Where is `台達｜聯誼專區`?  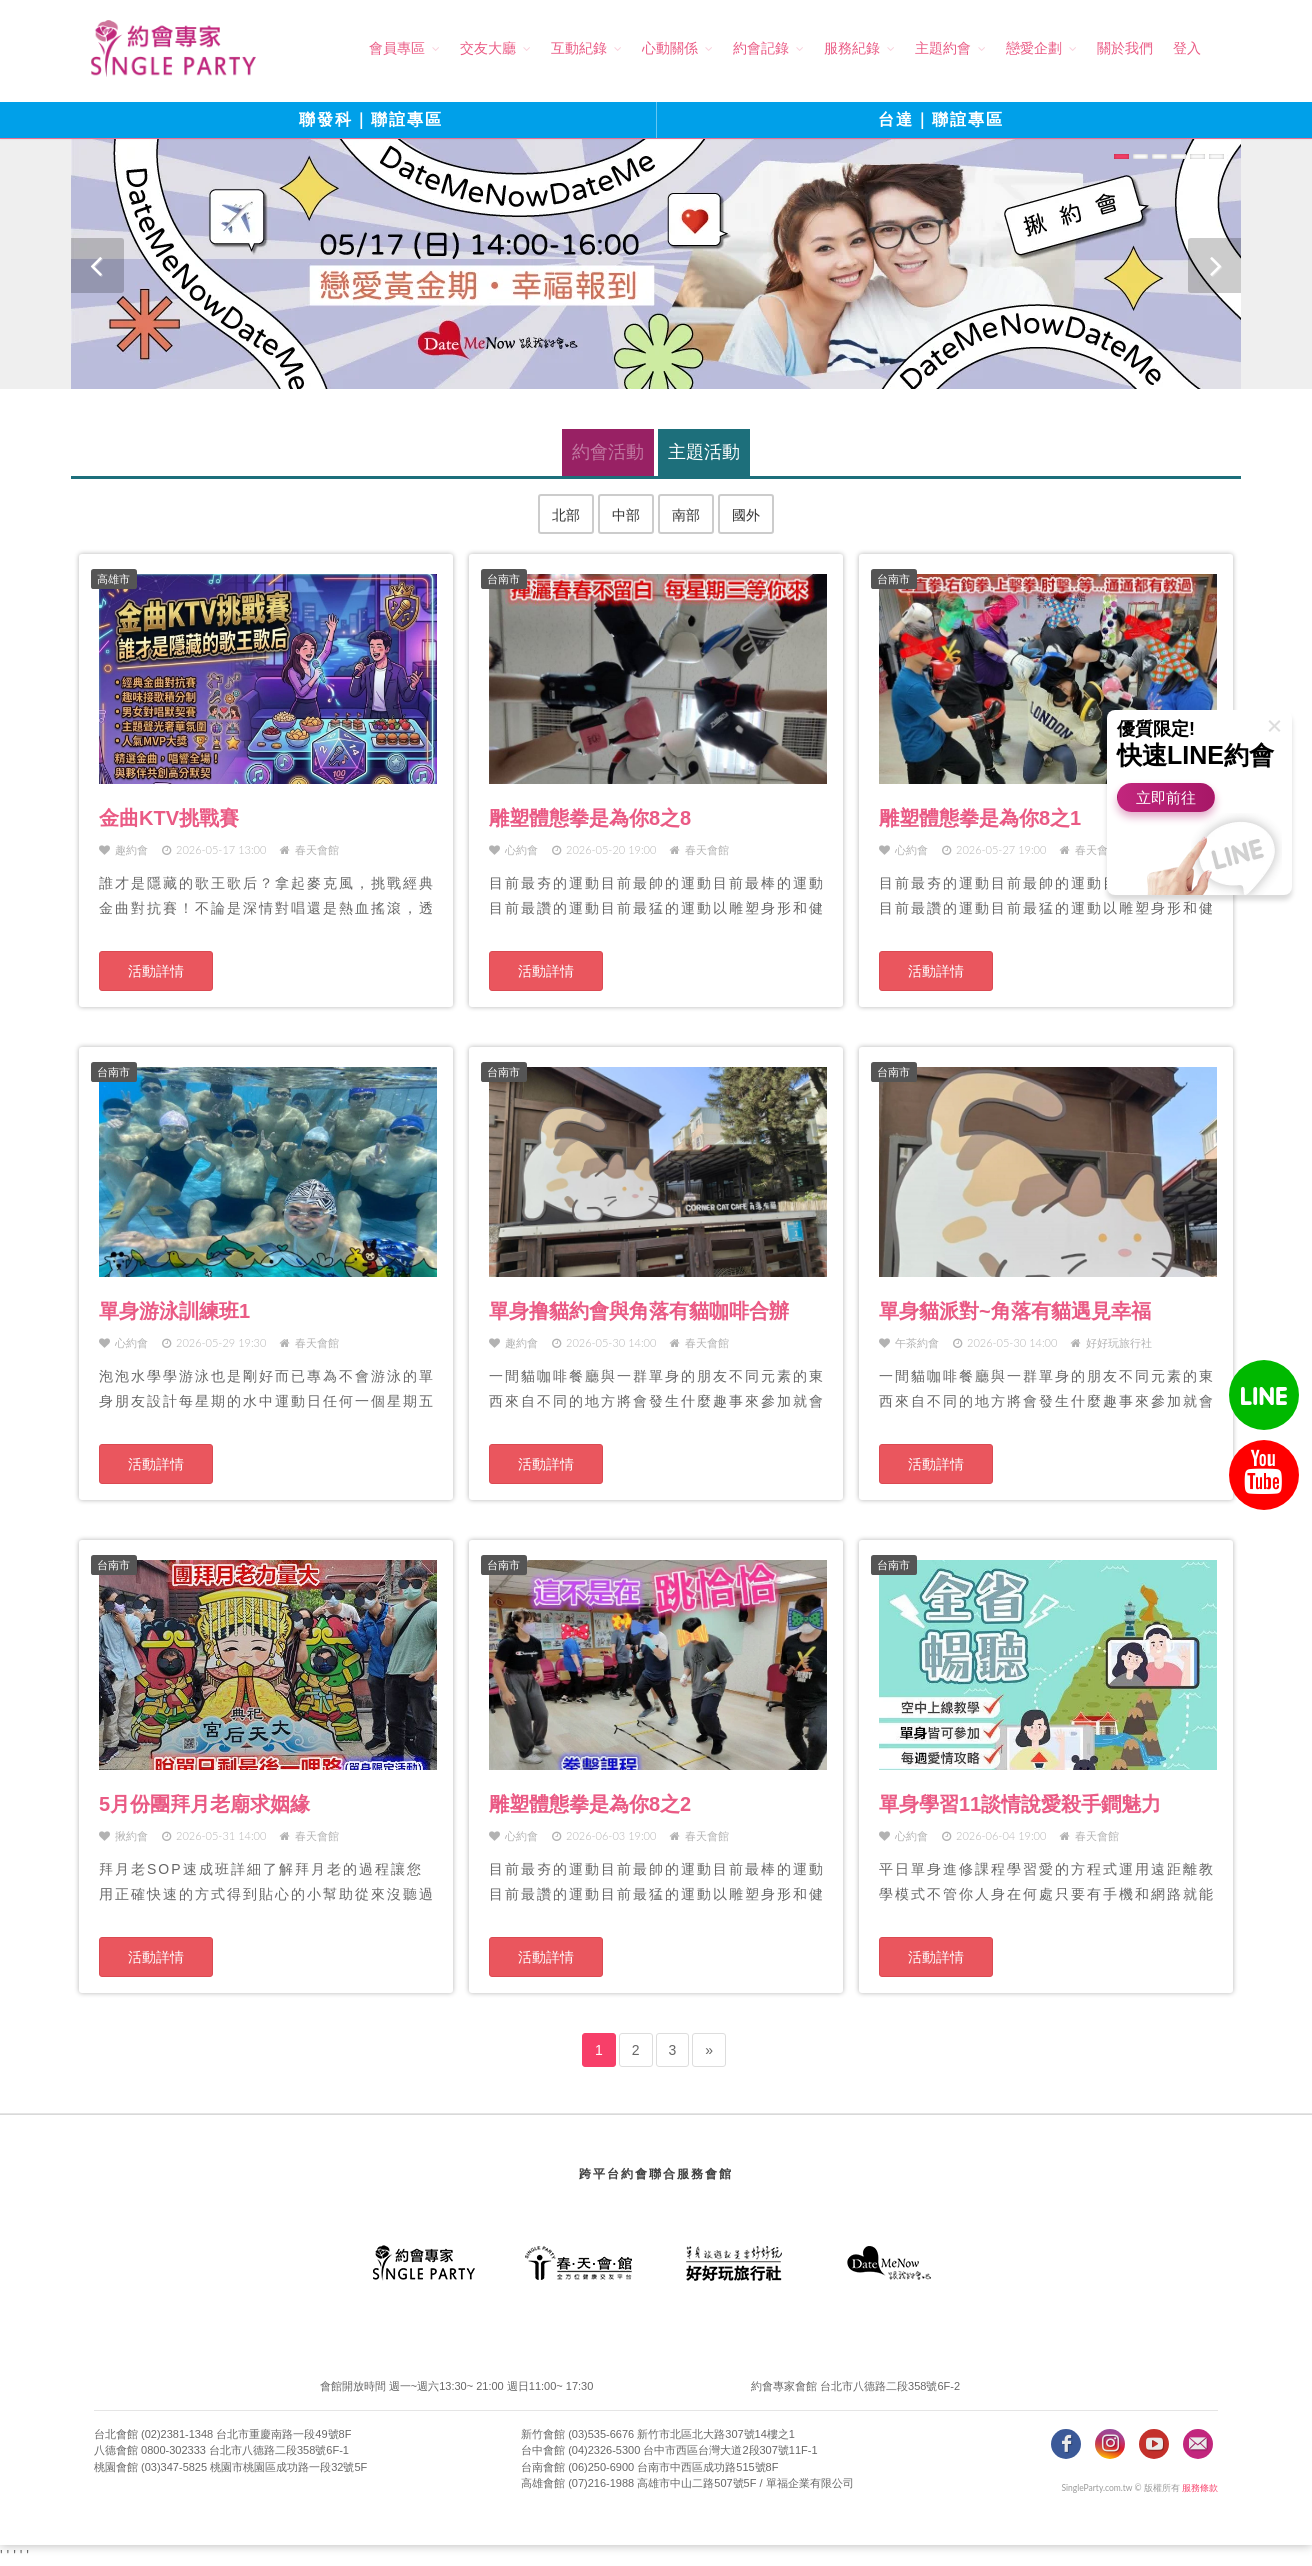
台達｜聯誼專區 is located at coordinates (941, 119).